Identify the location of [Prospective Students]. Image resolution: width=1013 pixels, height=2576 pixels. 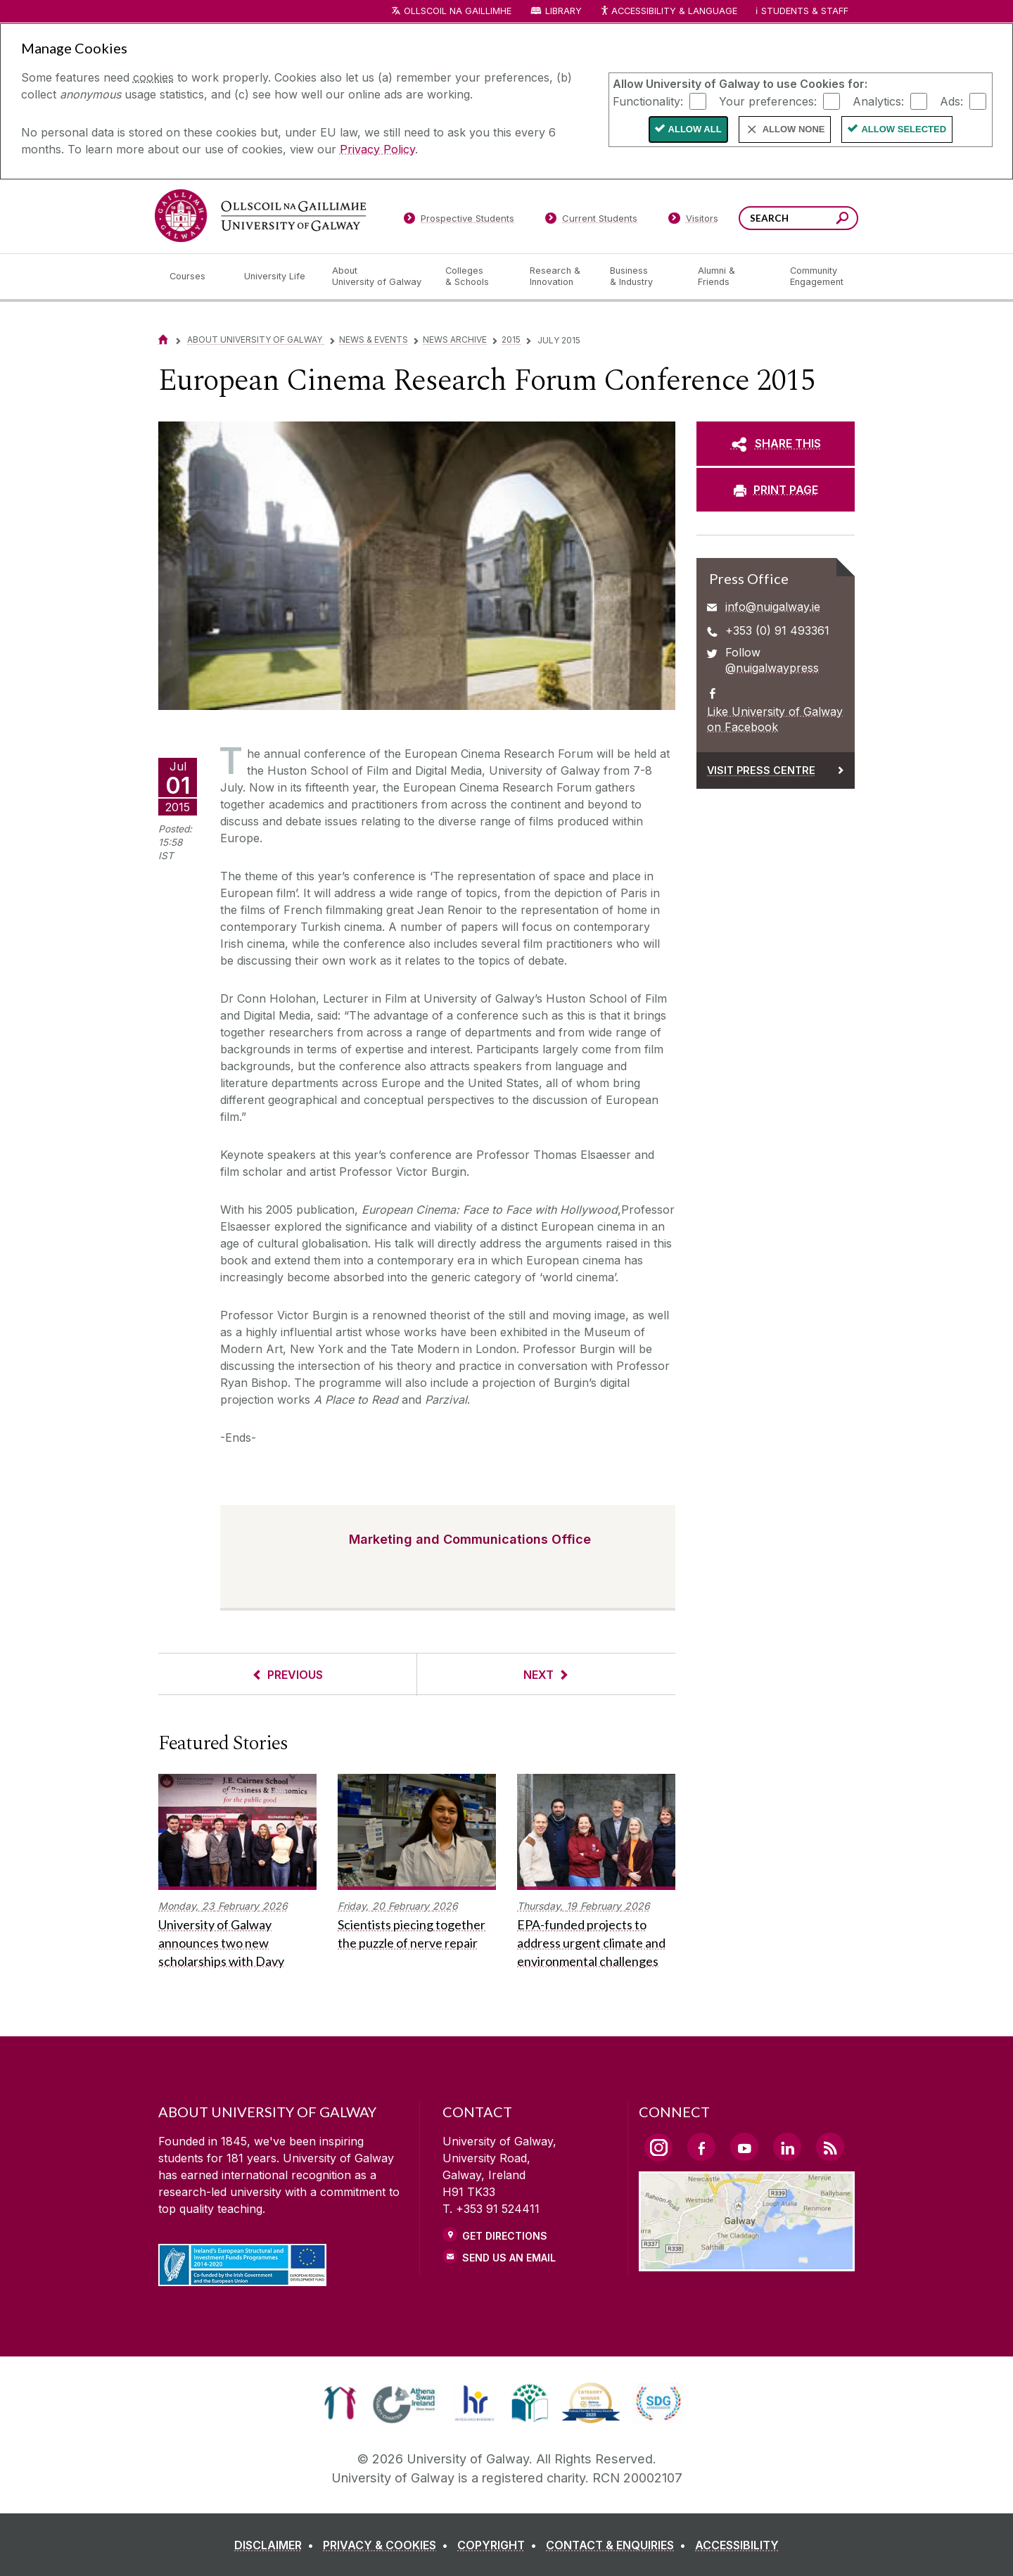
(459, 220).